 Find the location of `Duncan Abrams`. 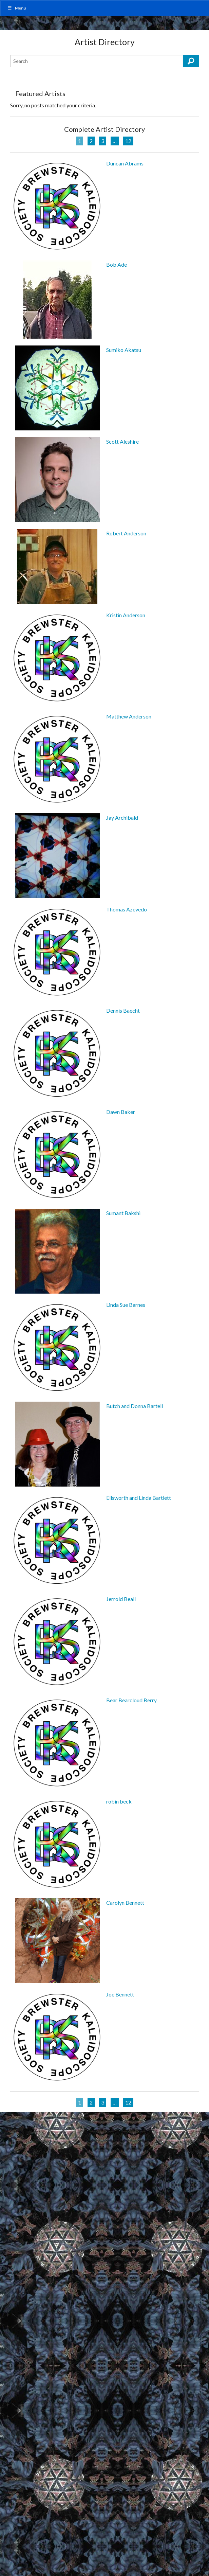

Duncan Abrams is located at coordinates (125, 163).